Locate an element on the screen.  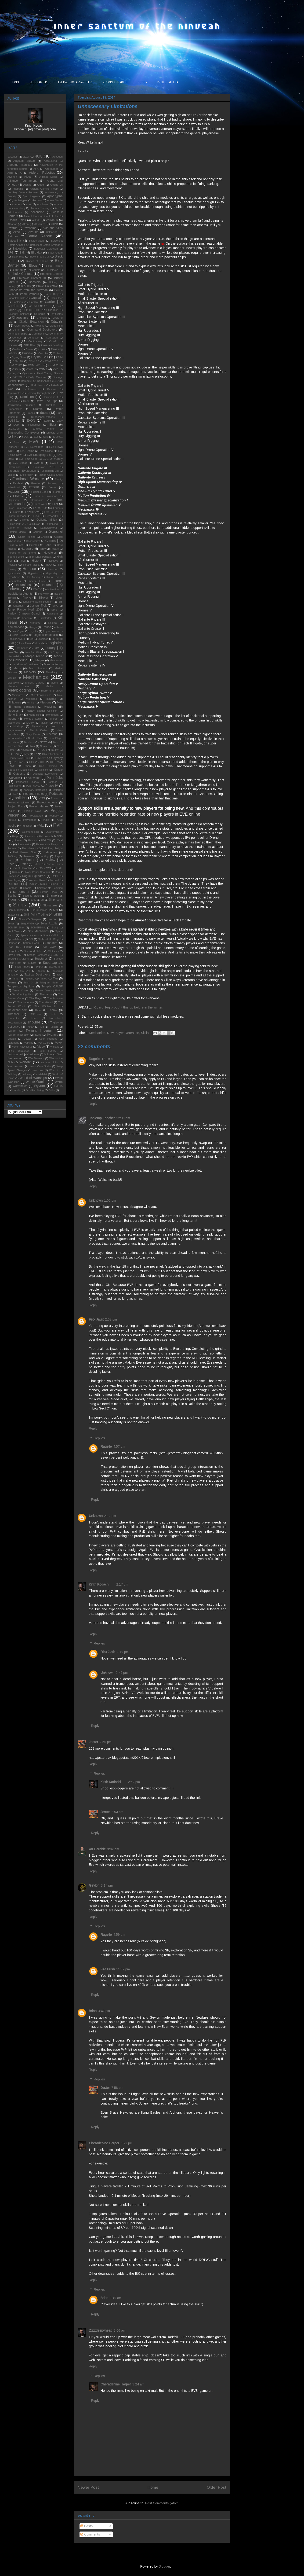
Carriers is located at coordinates (13, 306).